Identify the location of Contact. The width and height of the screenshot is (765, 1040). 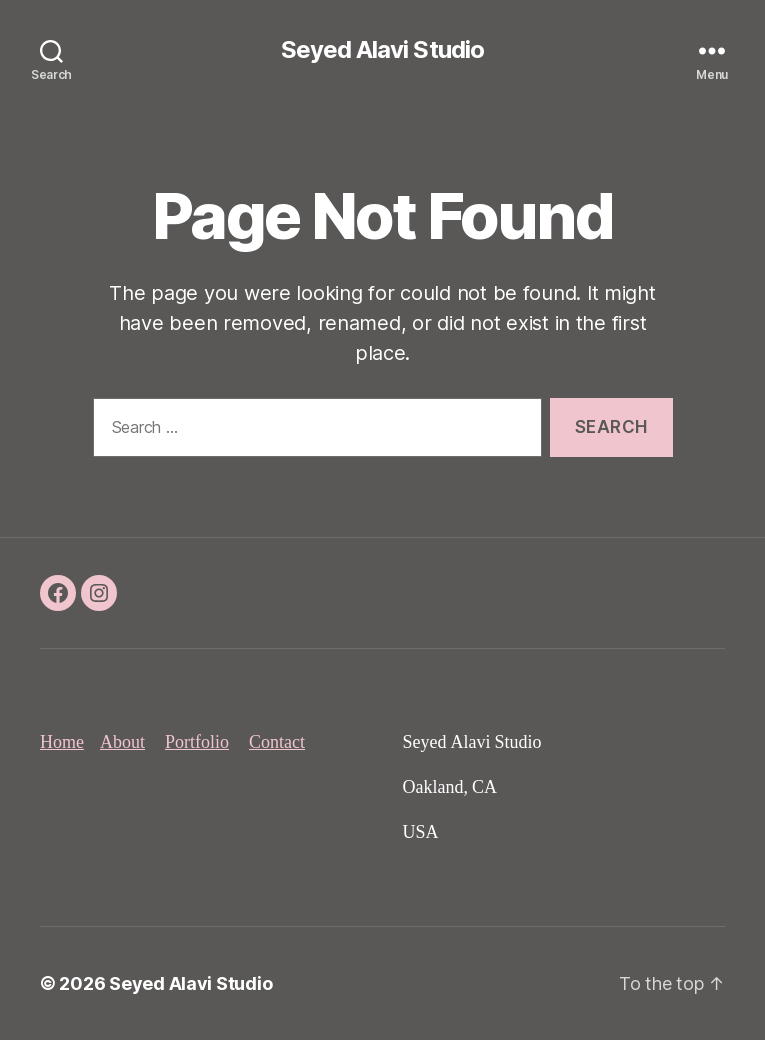
(277, 742).